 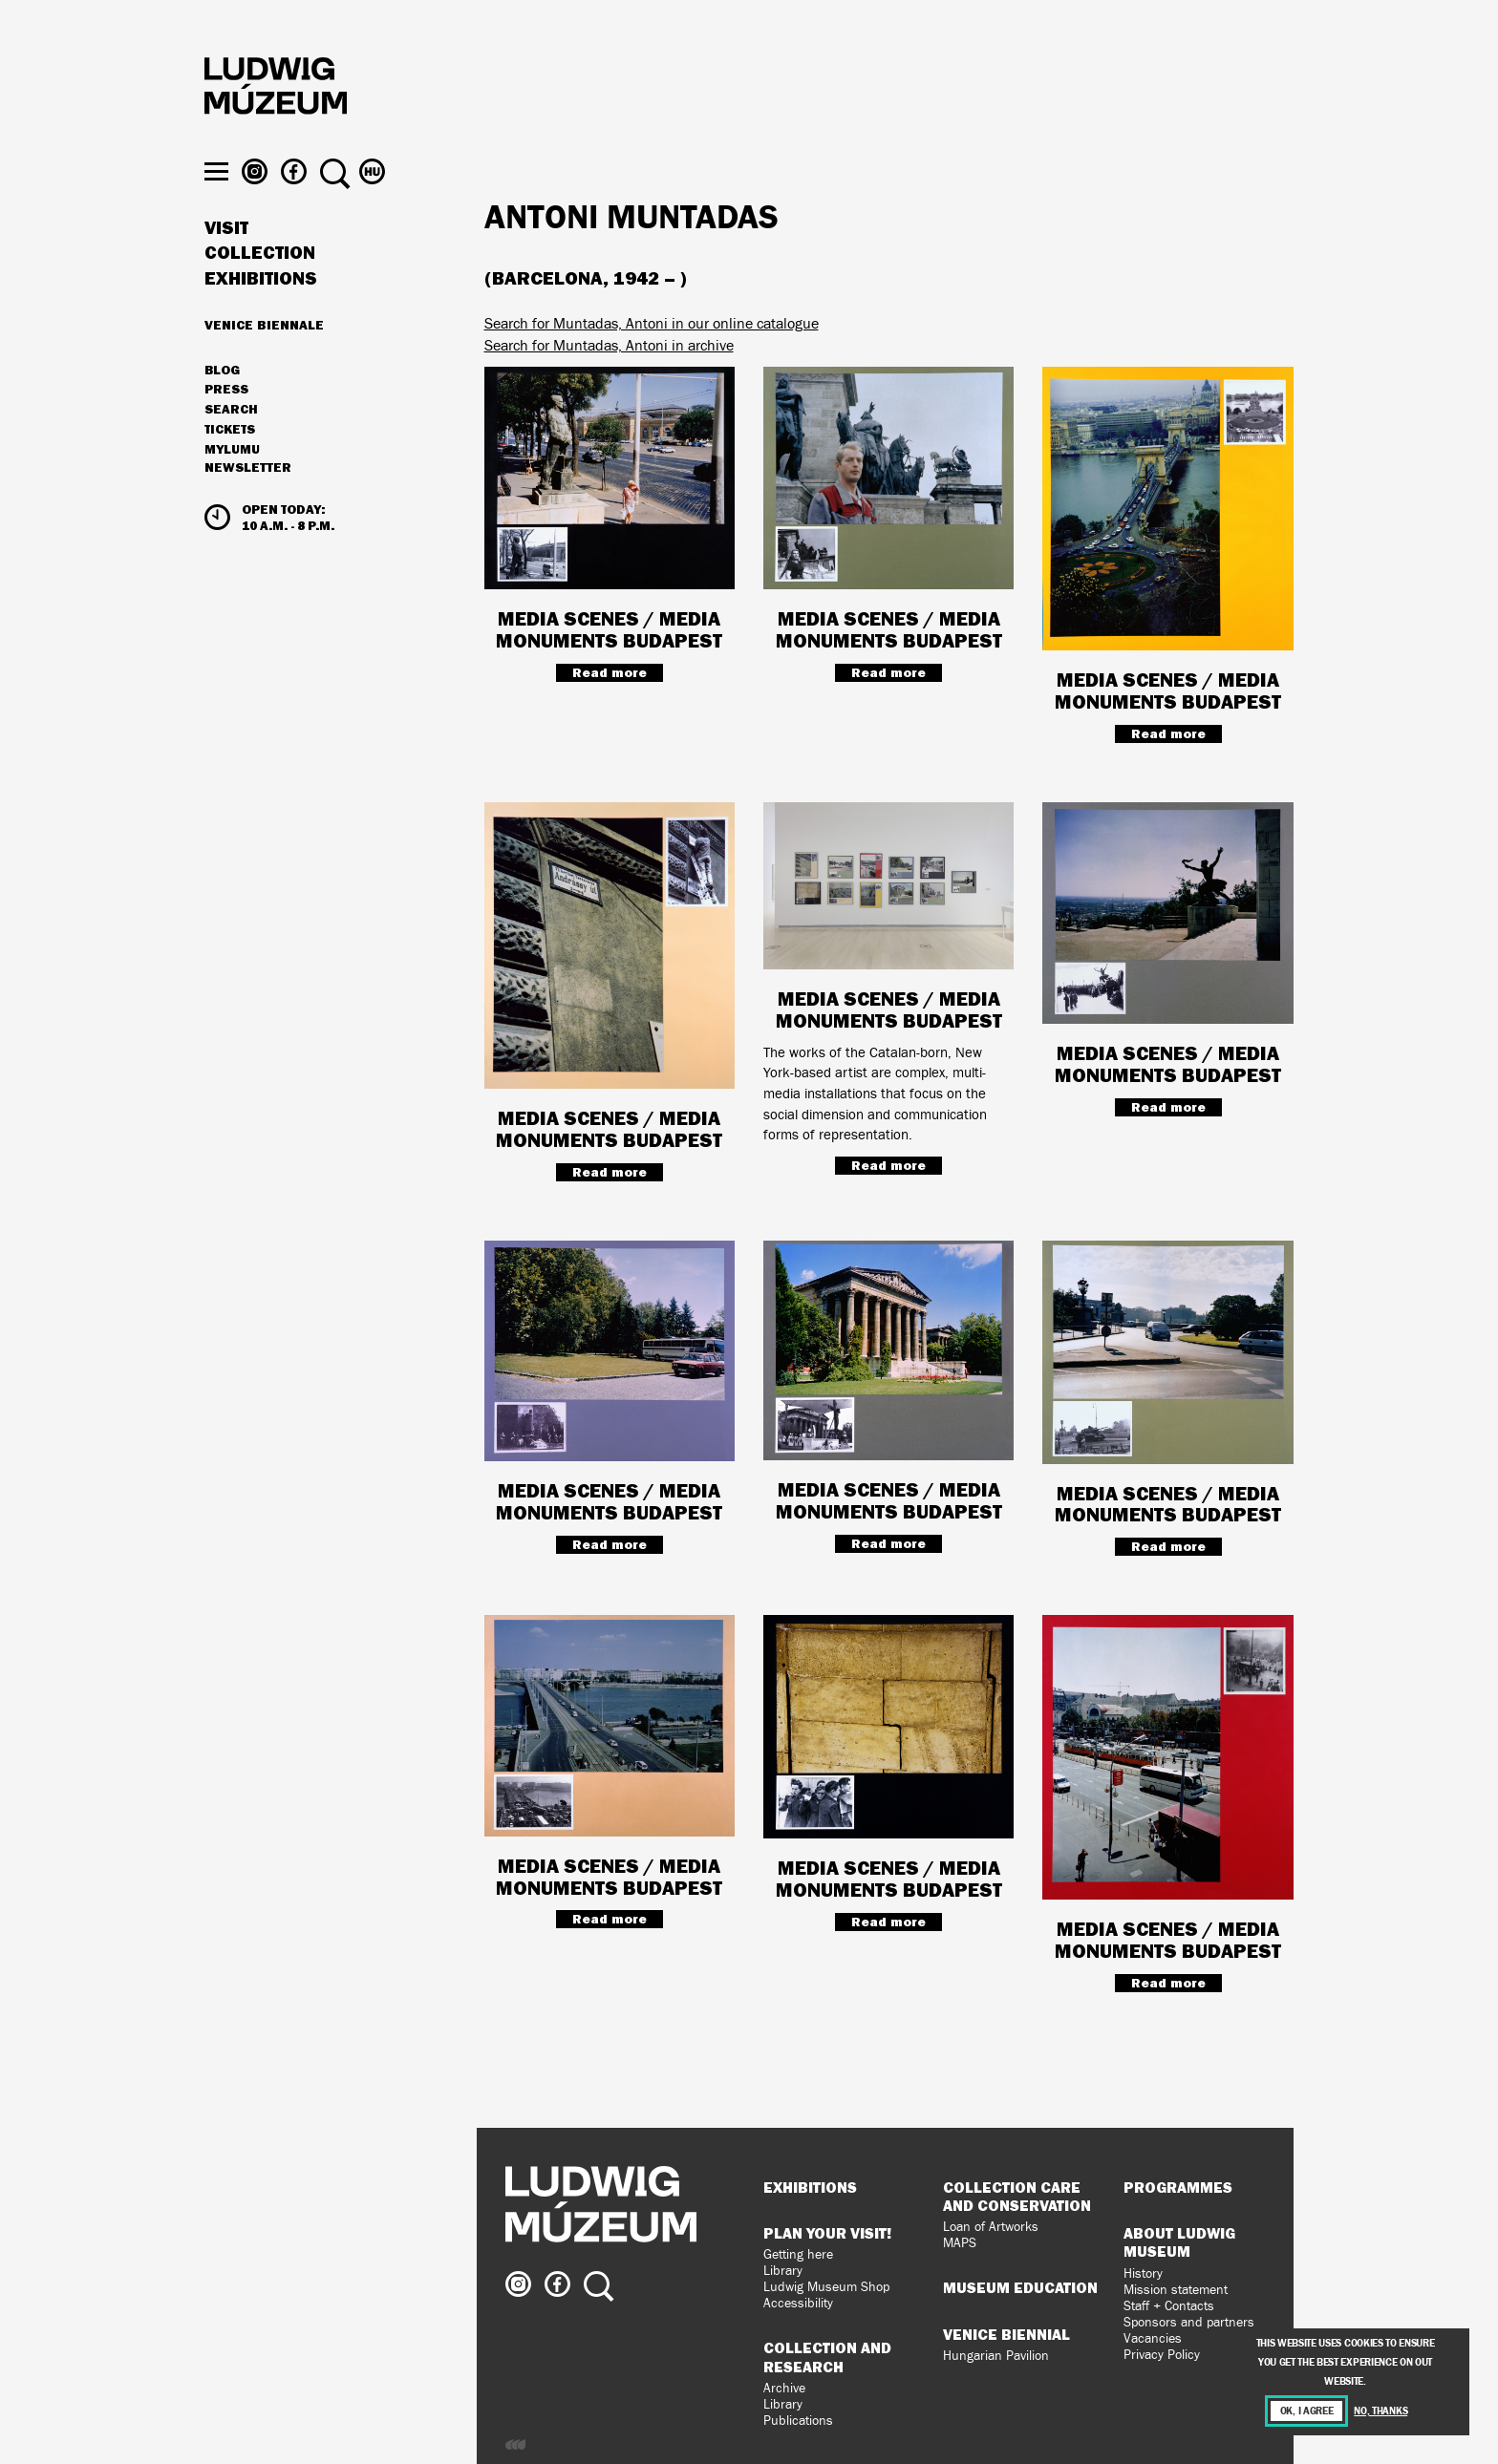 What do you see at coordinates (1169, 2306) in the screenshot?
I see `Staff + Contacts` at bounding box center [1169, 2306].